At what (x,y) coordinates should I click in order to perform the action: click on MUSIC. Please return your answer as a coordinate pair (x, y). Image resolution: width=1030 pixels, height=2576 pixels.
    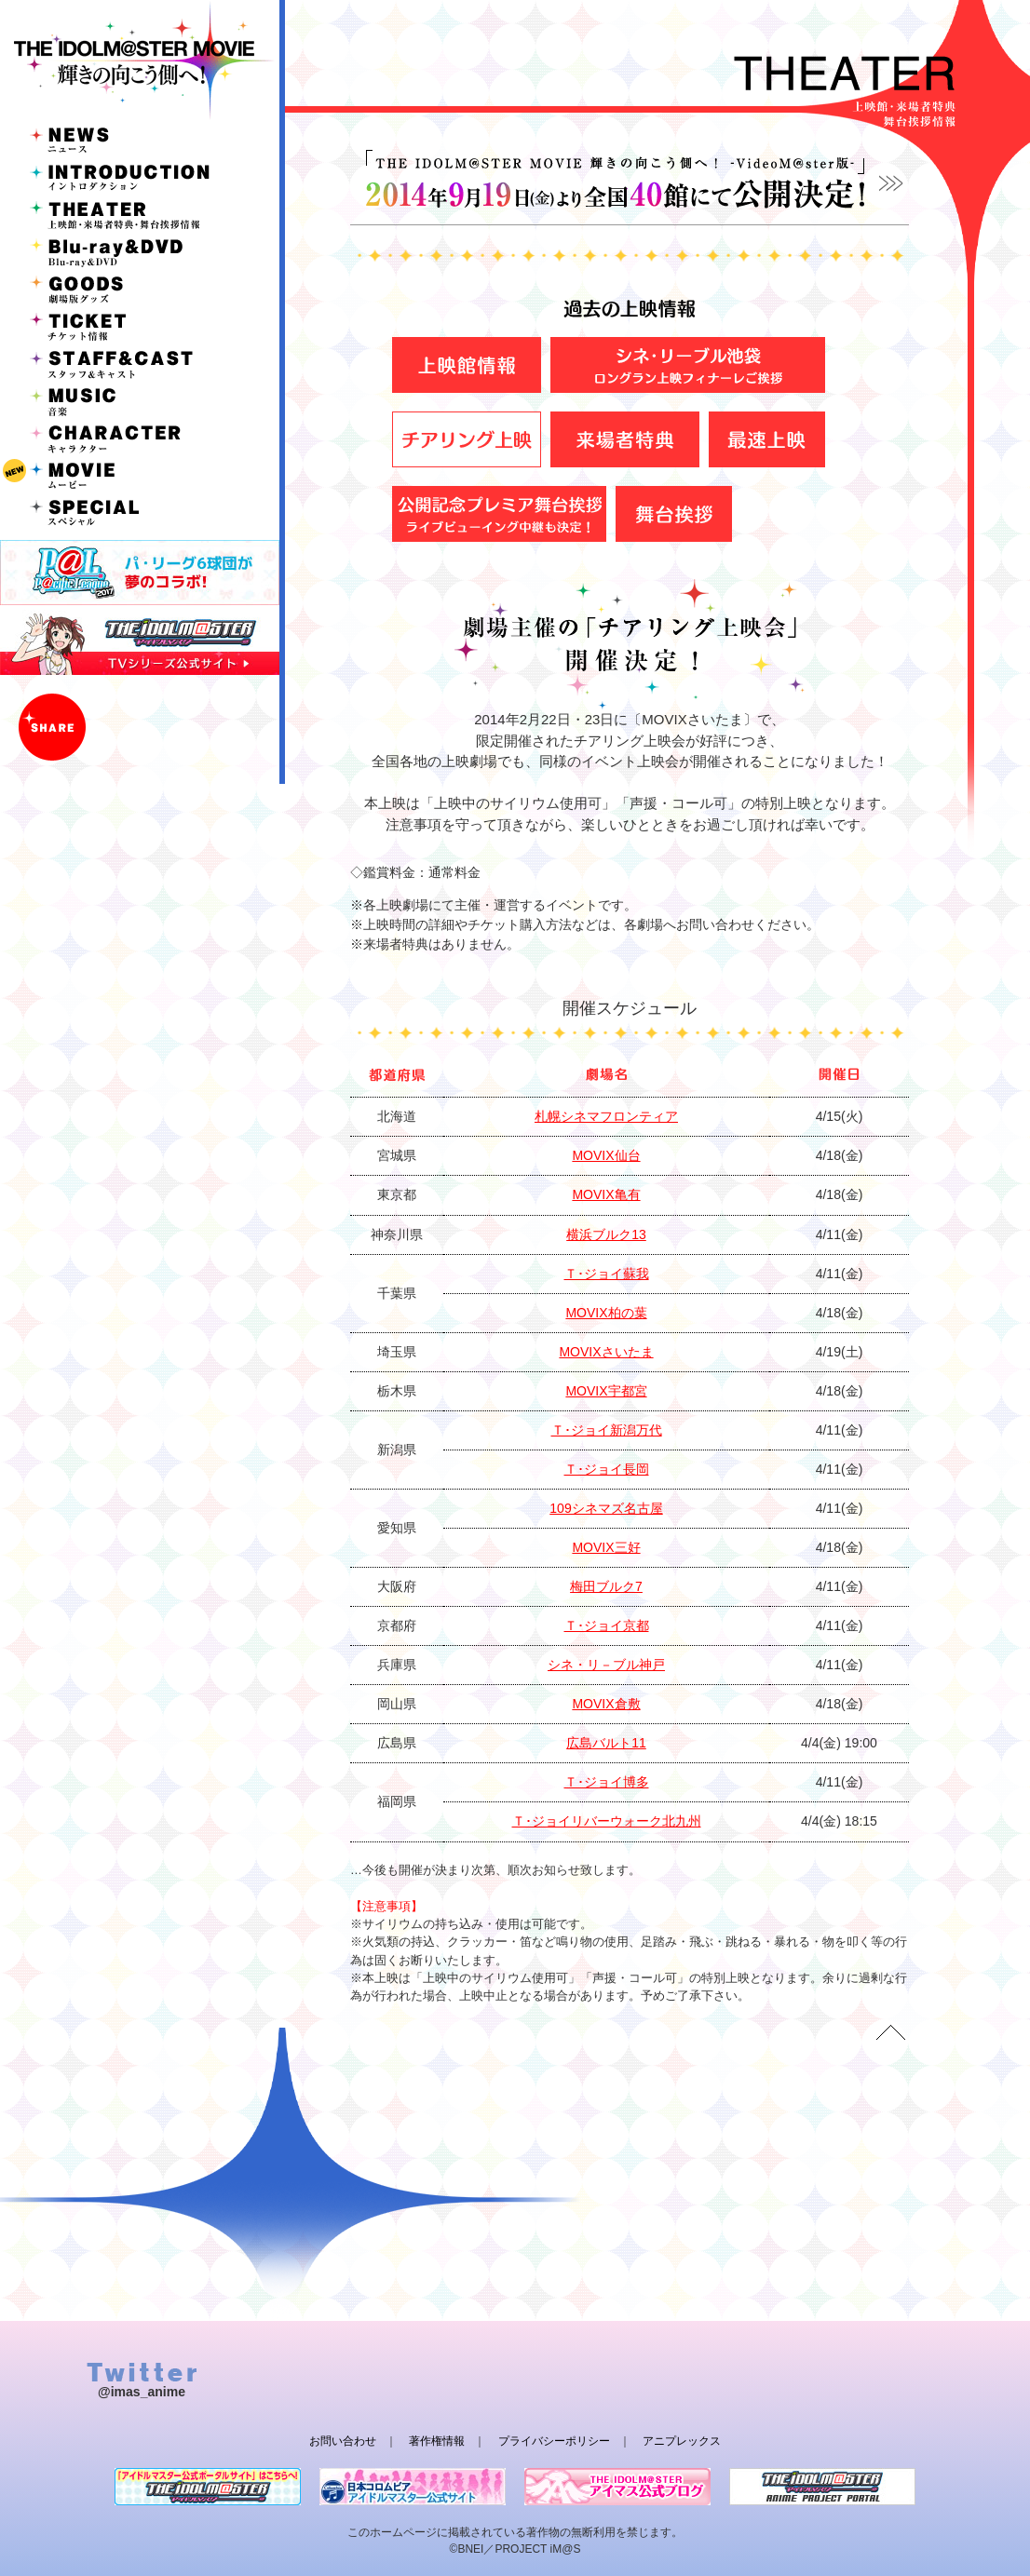
    Looking at the image, I should click on (139, 400).